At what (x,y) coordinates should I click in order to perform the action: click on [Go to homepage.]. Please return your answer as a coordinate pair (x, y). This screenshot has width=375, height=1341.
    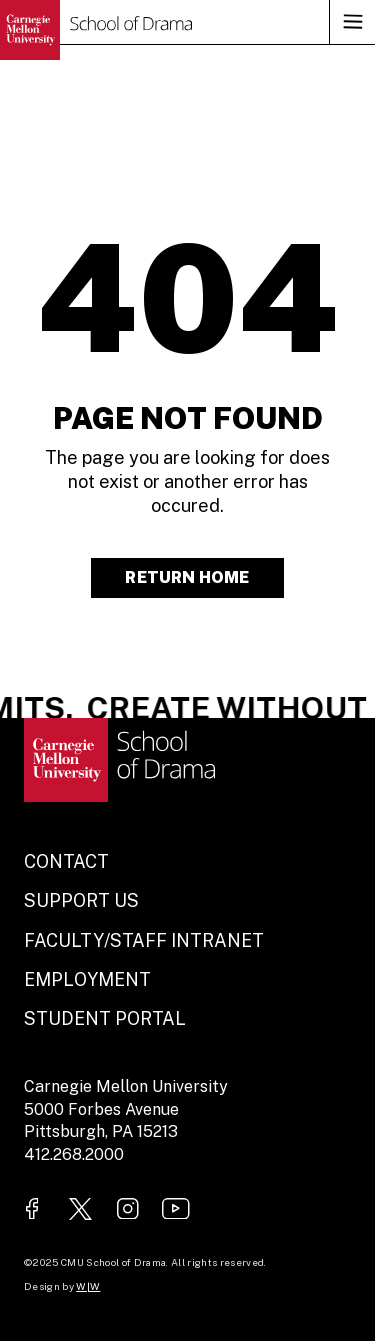
    Looking at the image, I should click on (96, 30).